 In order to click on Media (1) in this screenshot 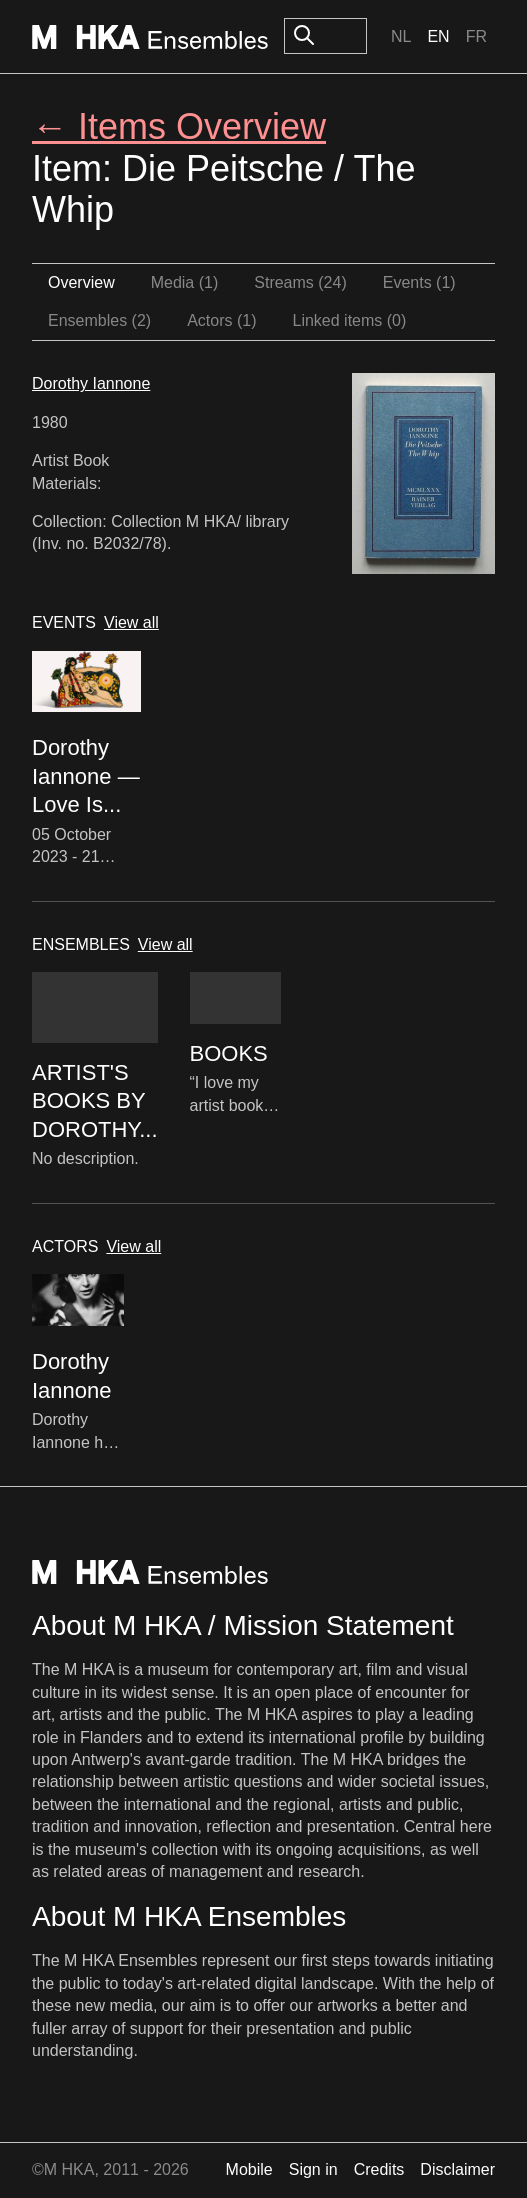, I will do `click(185, 282)`.